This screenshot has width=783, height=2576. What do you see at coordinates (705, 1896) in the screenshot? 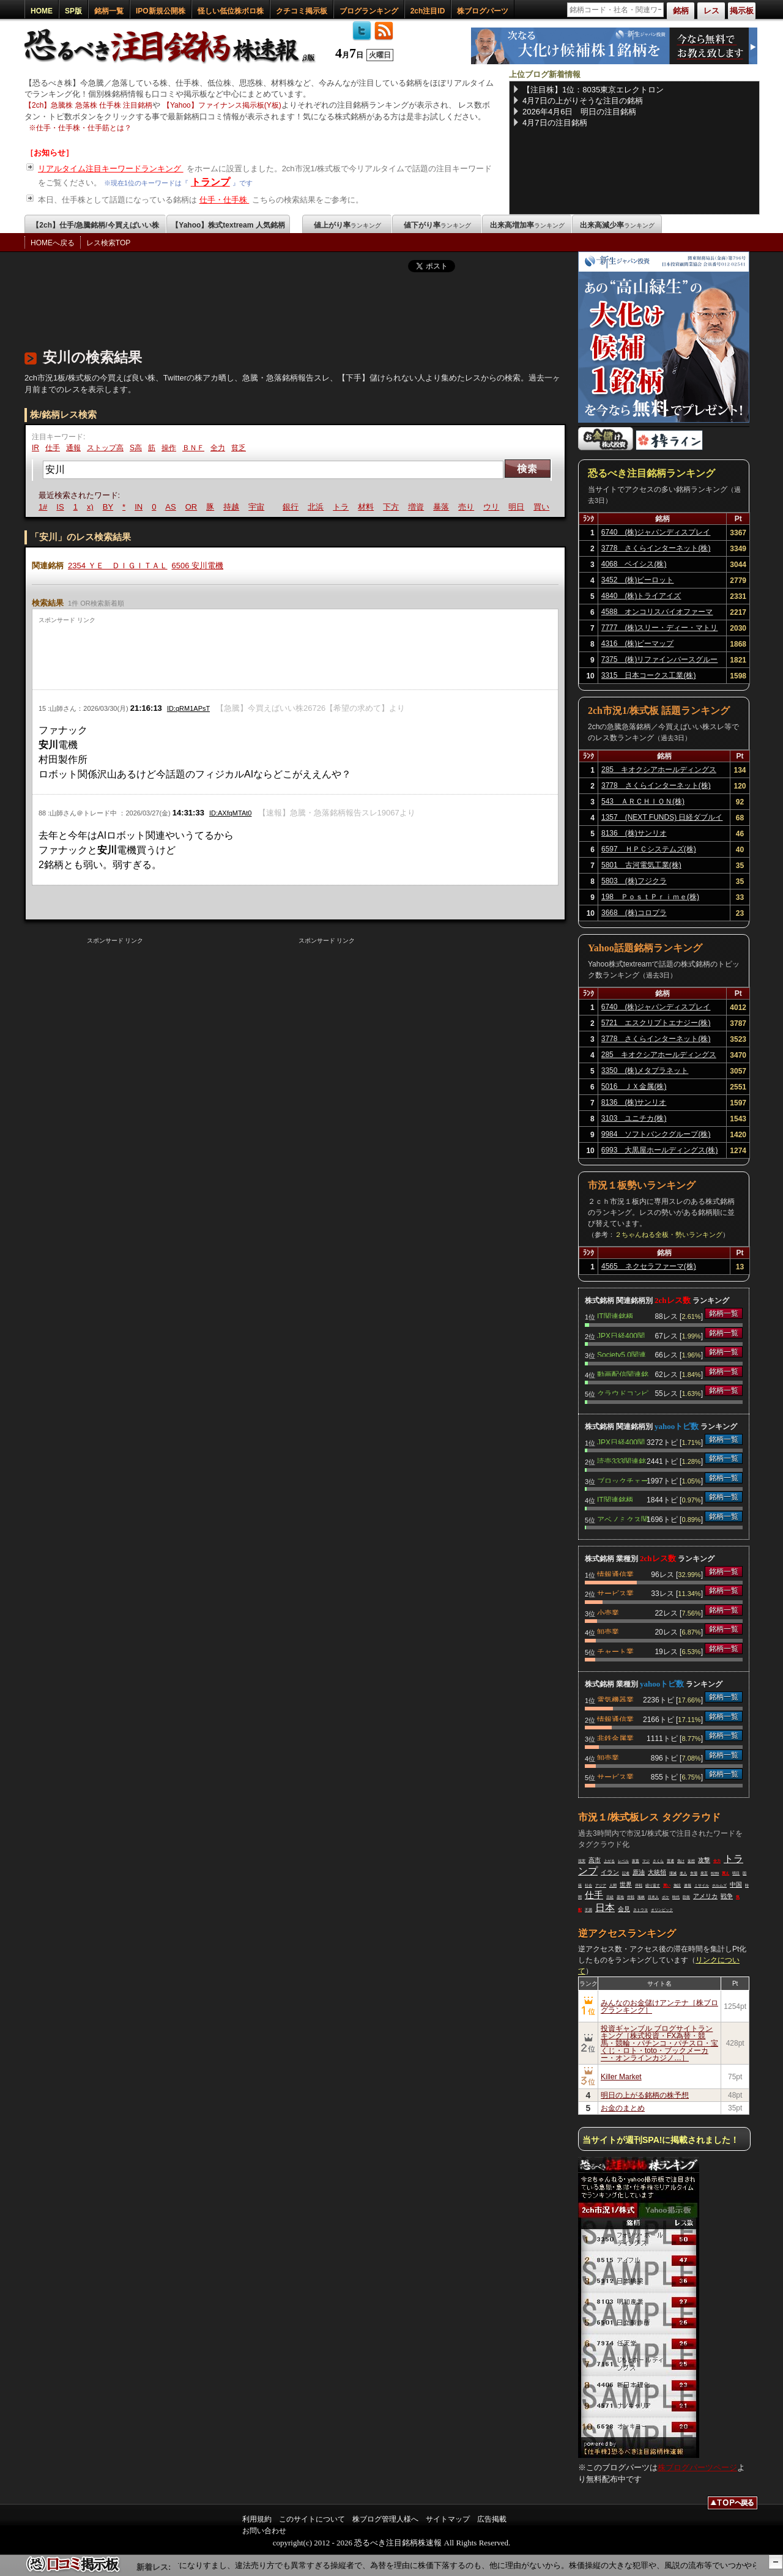
I see `アメリカ` at bounding box center [705, 1896].